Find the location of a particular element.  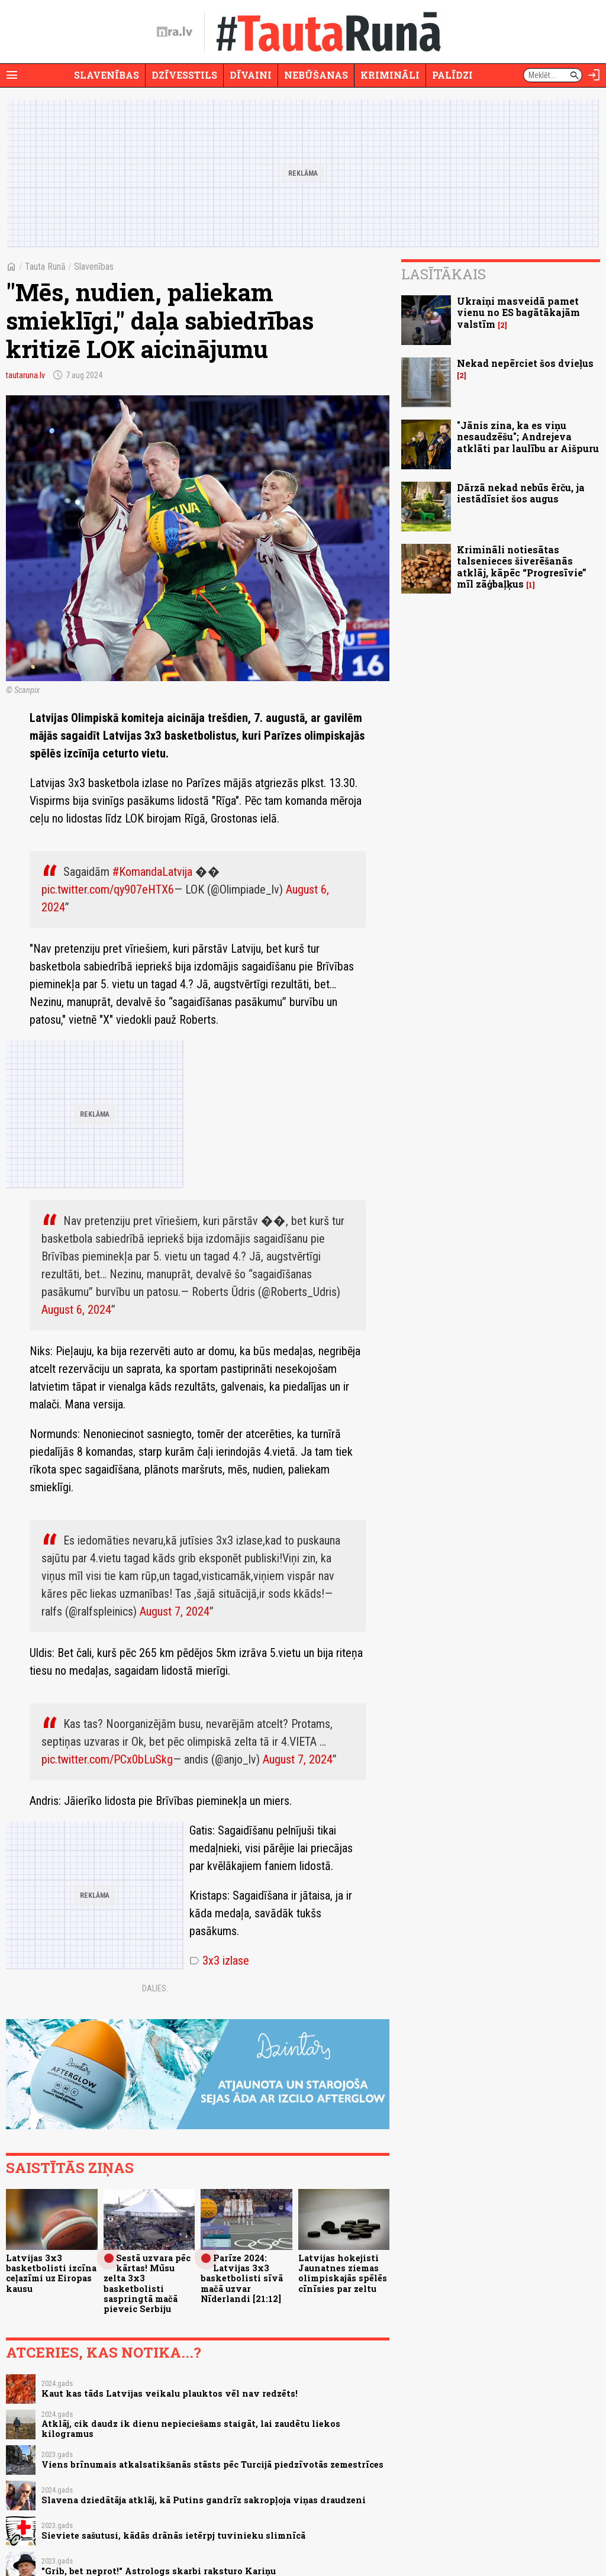

tautaruna.lv is located at coordinates (25, 375).